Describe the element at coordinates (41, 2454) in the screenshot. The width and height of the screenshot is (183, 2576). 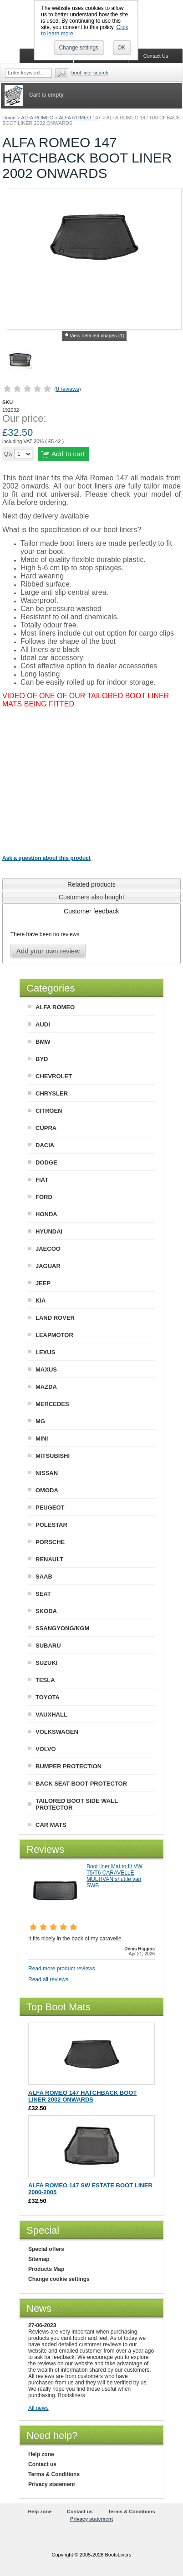
I see `Help zone` at that location.